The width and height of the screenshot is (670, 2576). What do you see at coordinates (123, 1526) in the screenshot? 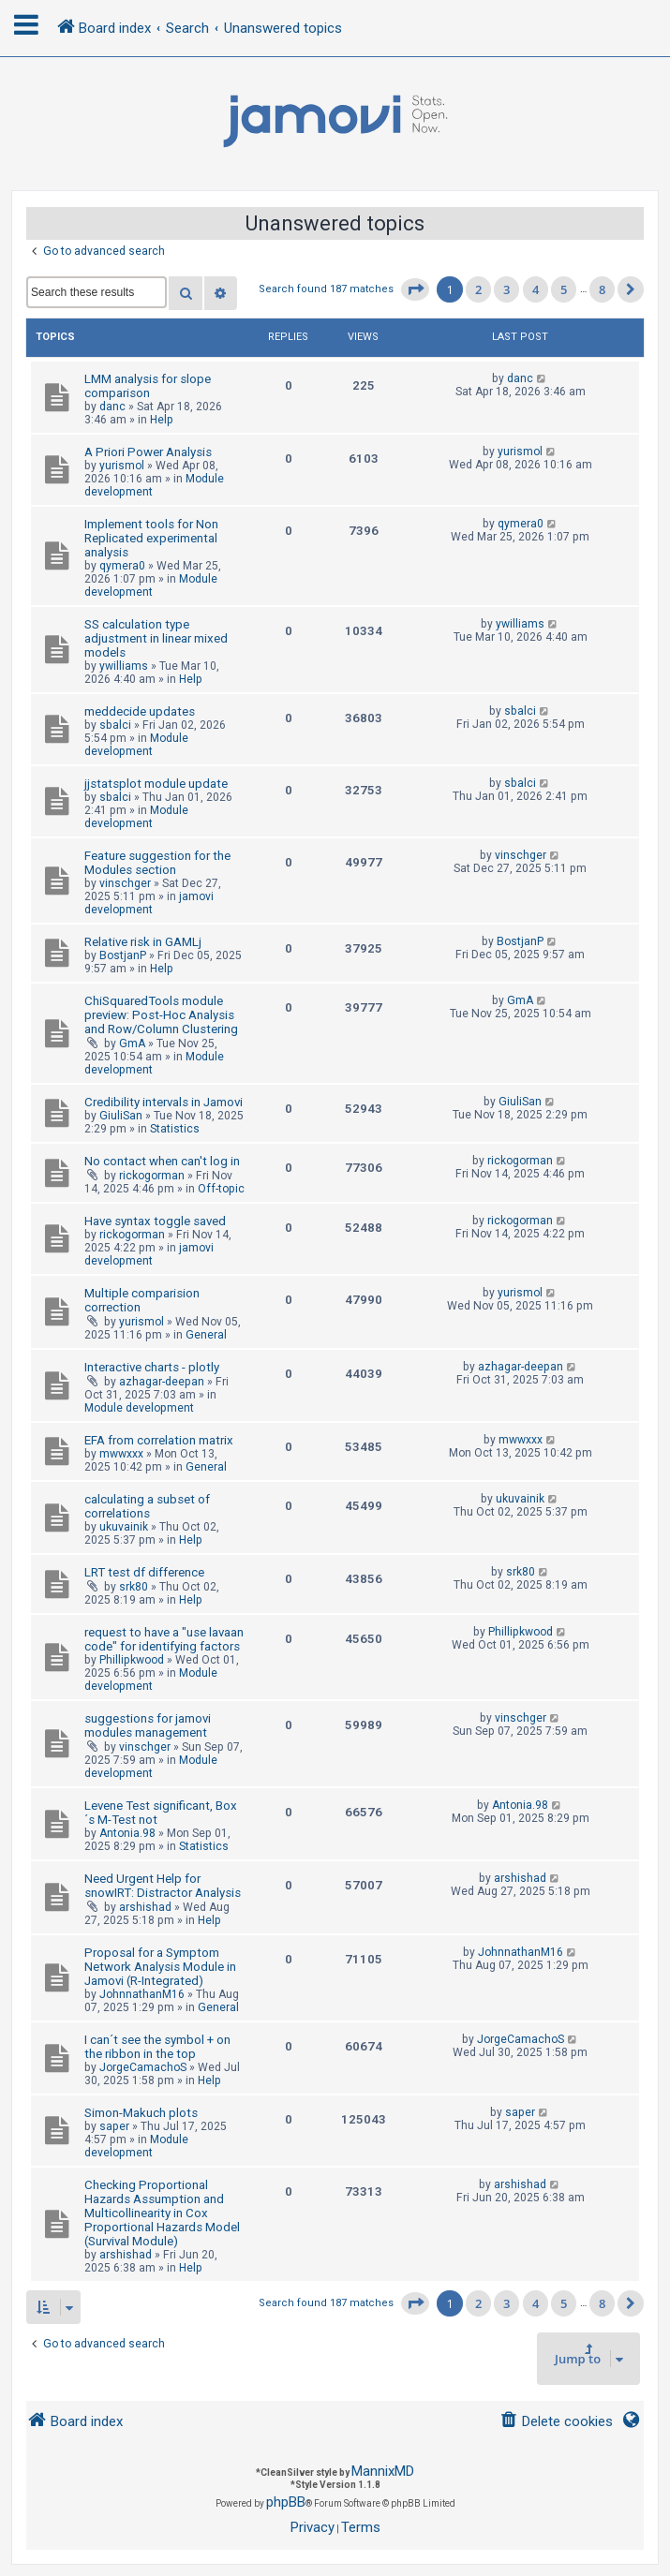
I see `ukuvainik` at bounding box center [123, 1526].